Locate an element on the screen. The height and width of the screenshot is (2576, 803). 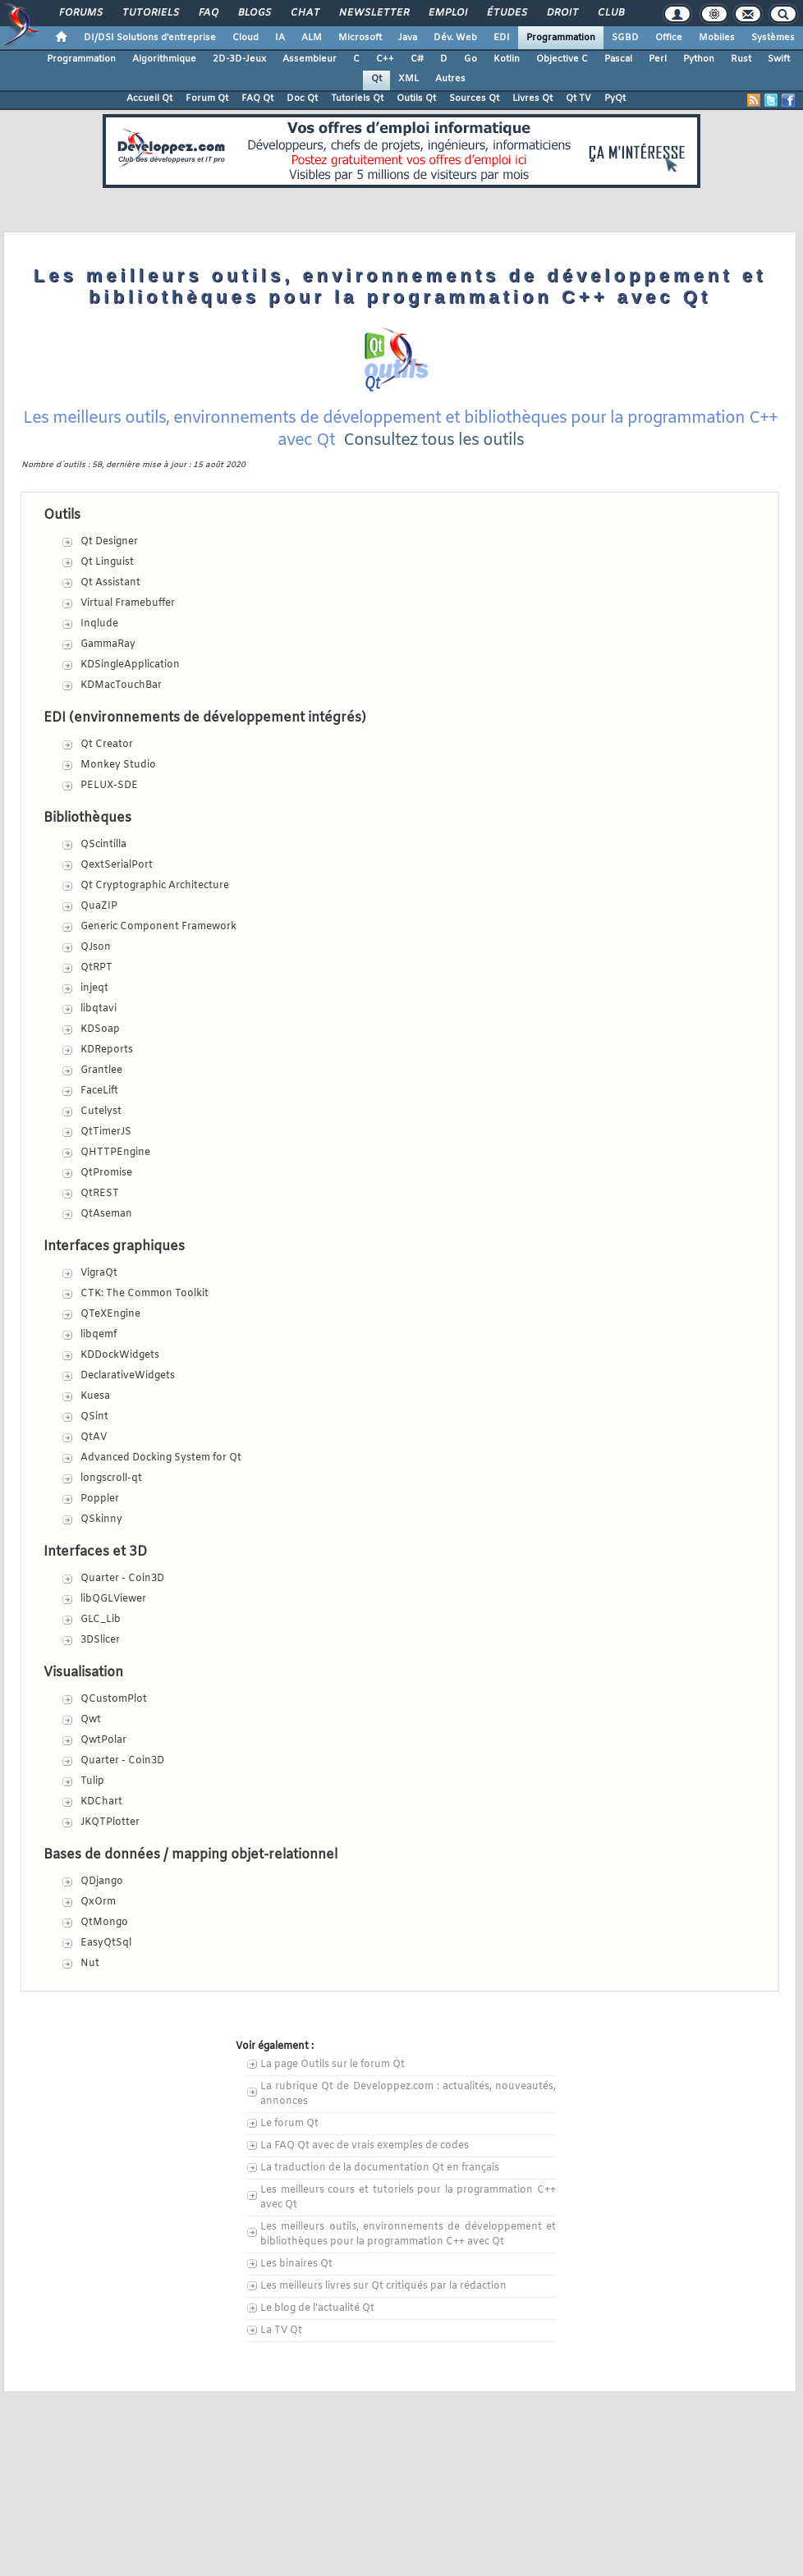
Les meilleurs livres sur Qt critiqués par la rédaction is located at coordinates (383, 2286).